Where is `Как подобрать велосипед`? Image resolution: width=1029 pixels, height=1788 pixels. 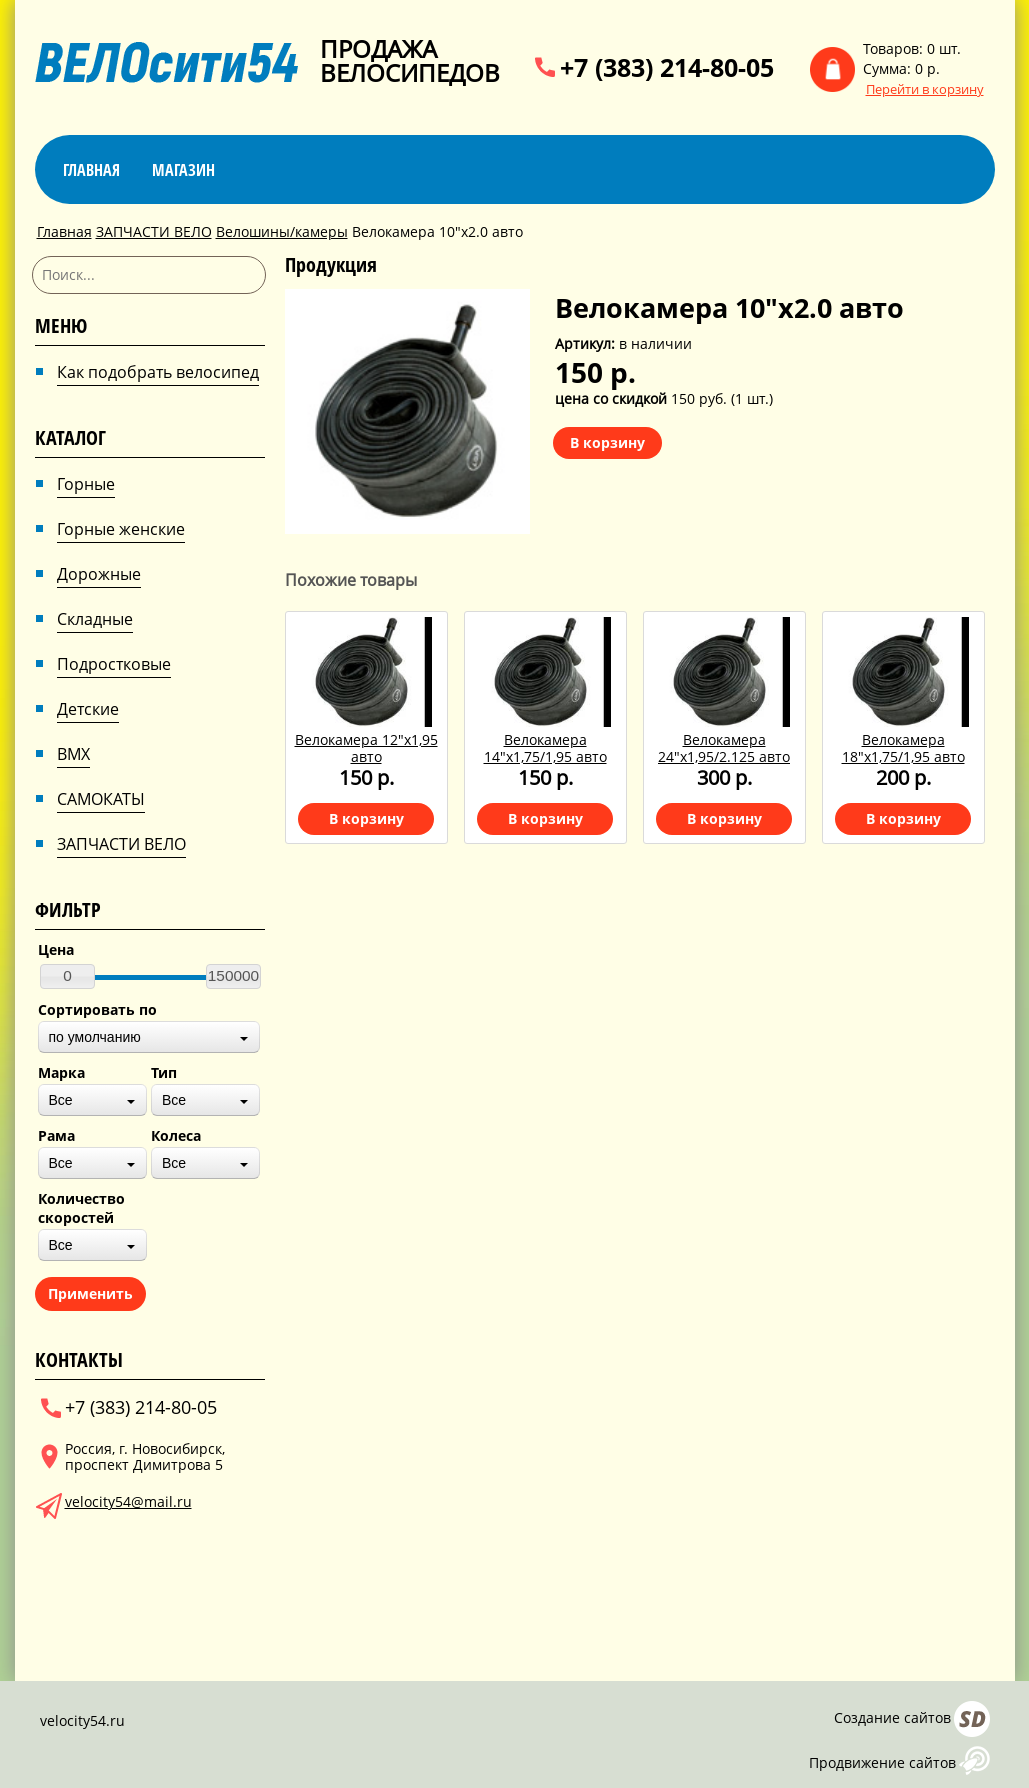
Как подобрать велосипед is located at coordinates (158, 372).